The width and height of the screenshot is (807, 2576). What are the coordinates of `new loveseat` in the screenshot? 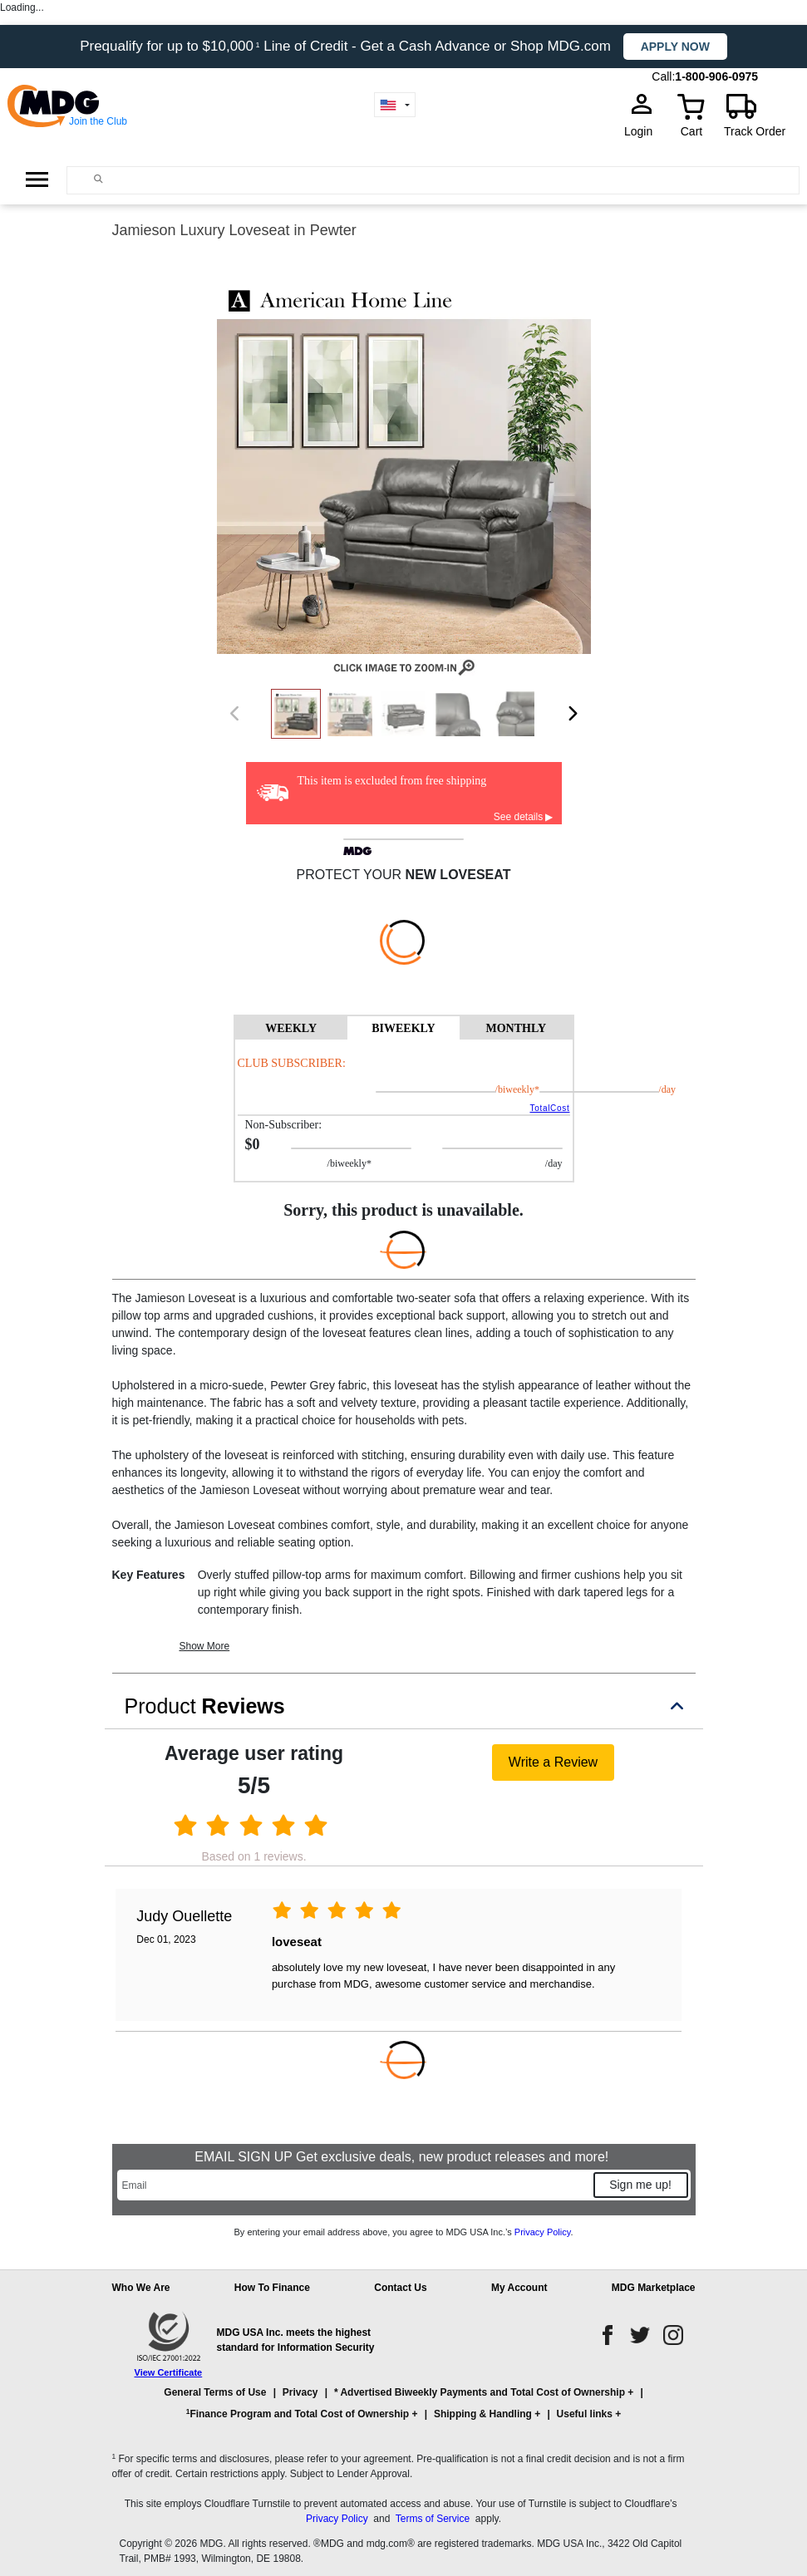 It's located at (458, 875).